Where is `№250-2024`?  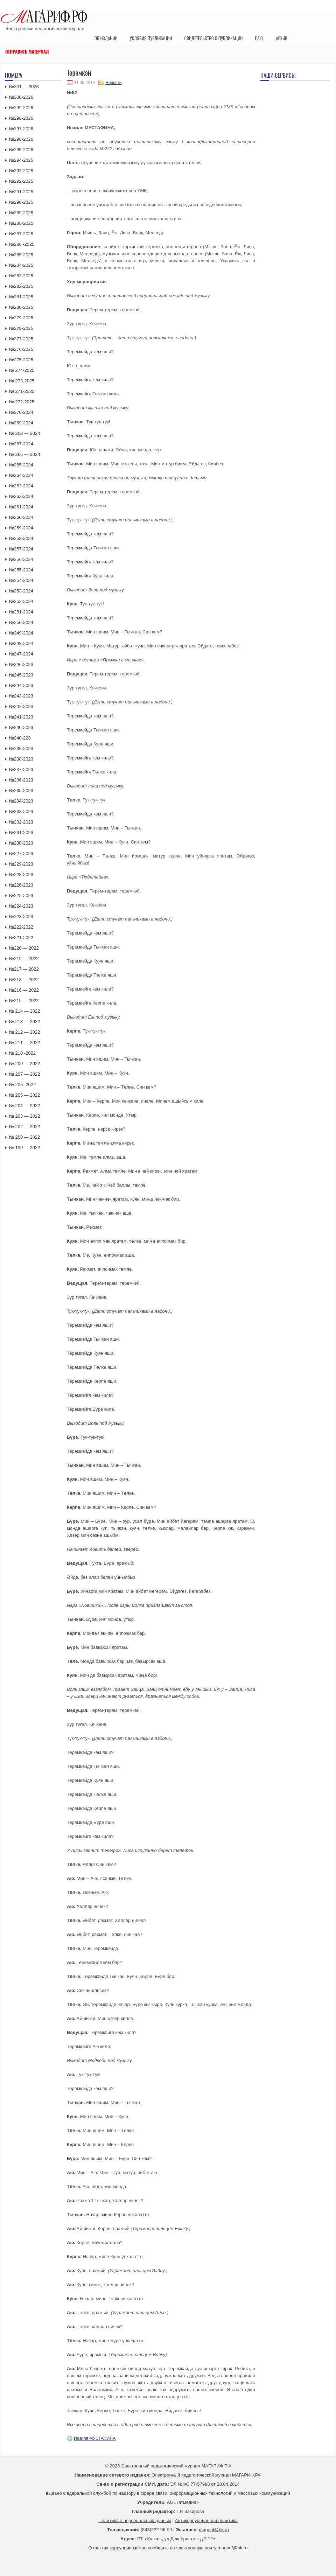 №250-2024 is located at coordinates (21, 622).